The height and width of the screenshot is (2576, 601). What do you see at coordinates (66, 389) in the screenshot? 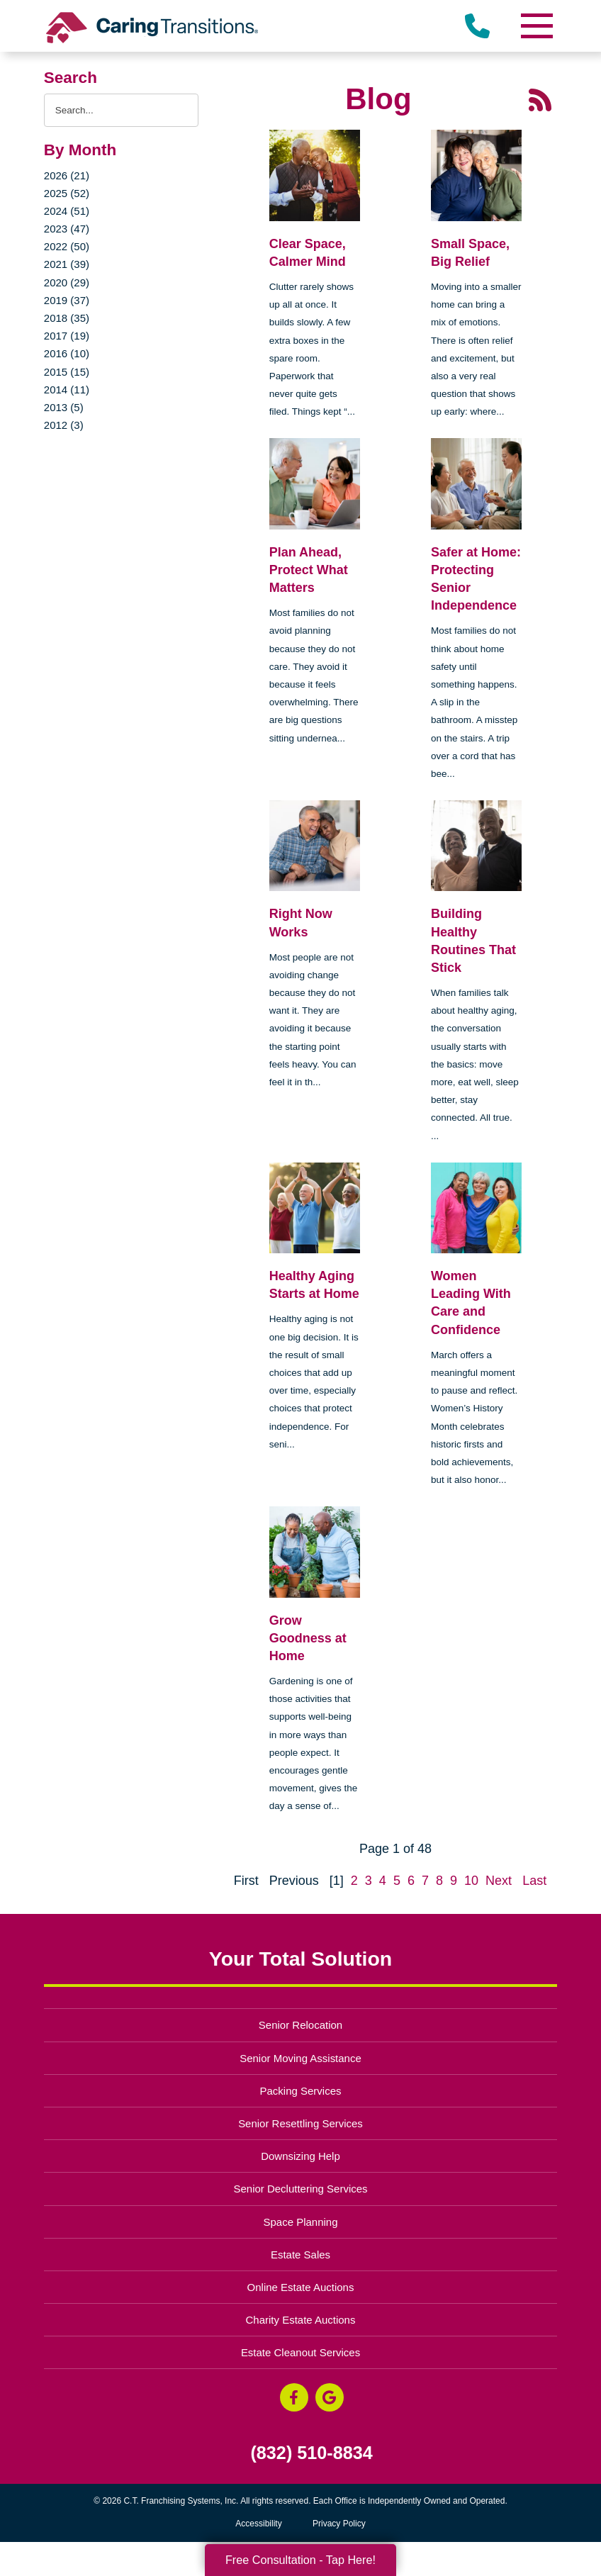
I see `2014 (11)` at bounding box center [66, 389].